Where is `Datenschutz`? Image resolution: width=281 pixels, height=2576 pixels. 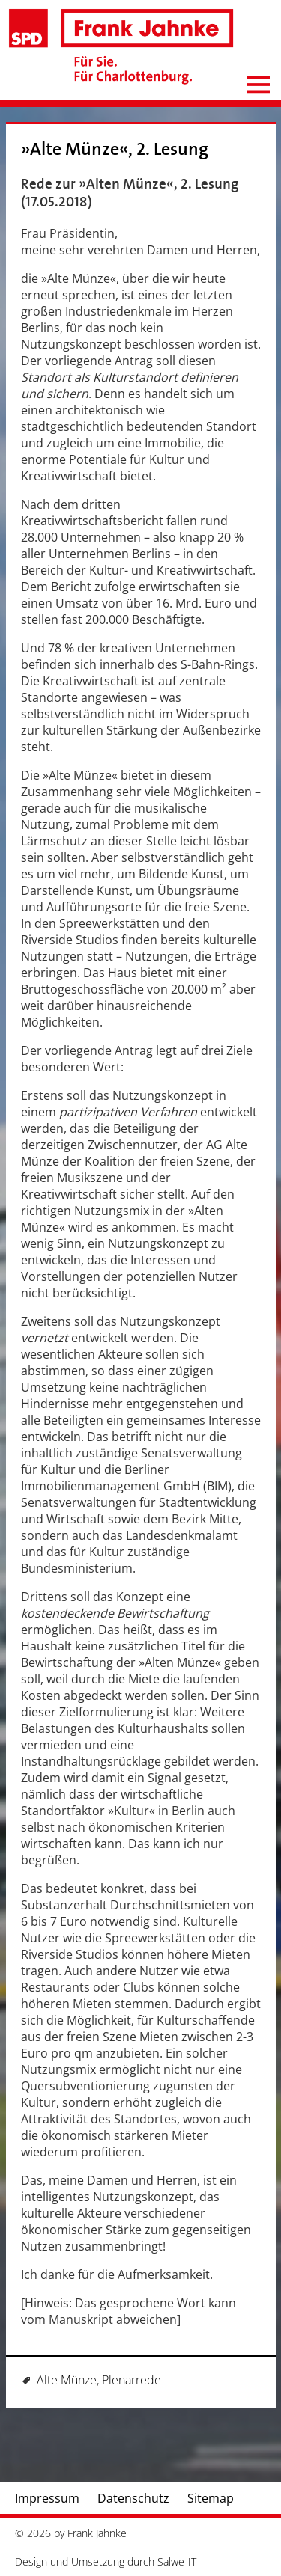 Datenschutz is located at coordinates (133, 2498).